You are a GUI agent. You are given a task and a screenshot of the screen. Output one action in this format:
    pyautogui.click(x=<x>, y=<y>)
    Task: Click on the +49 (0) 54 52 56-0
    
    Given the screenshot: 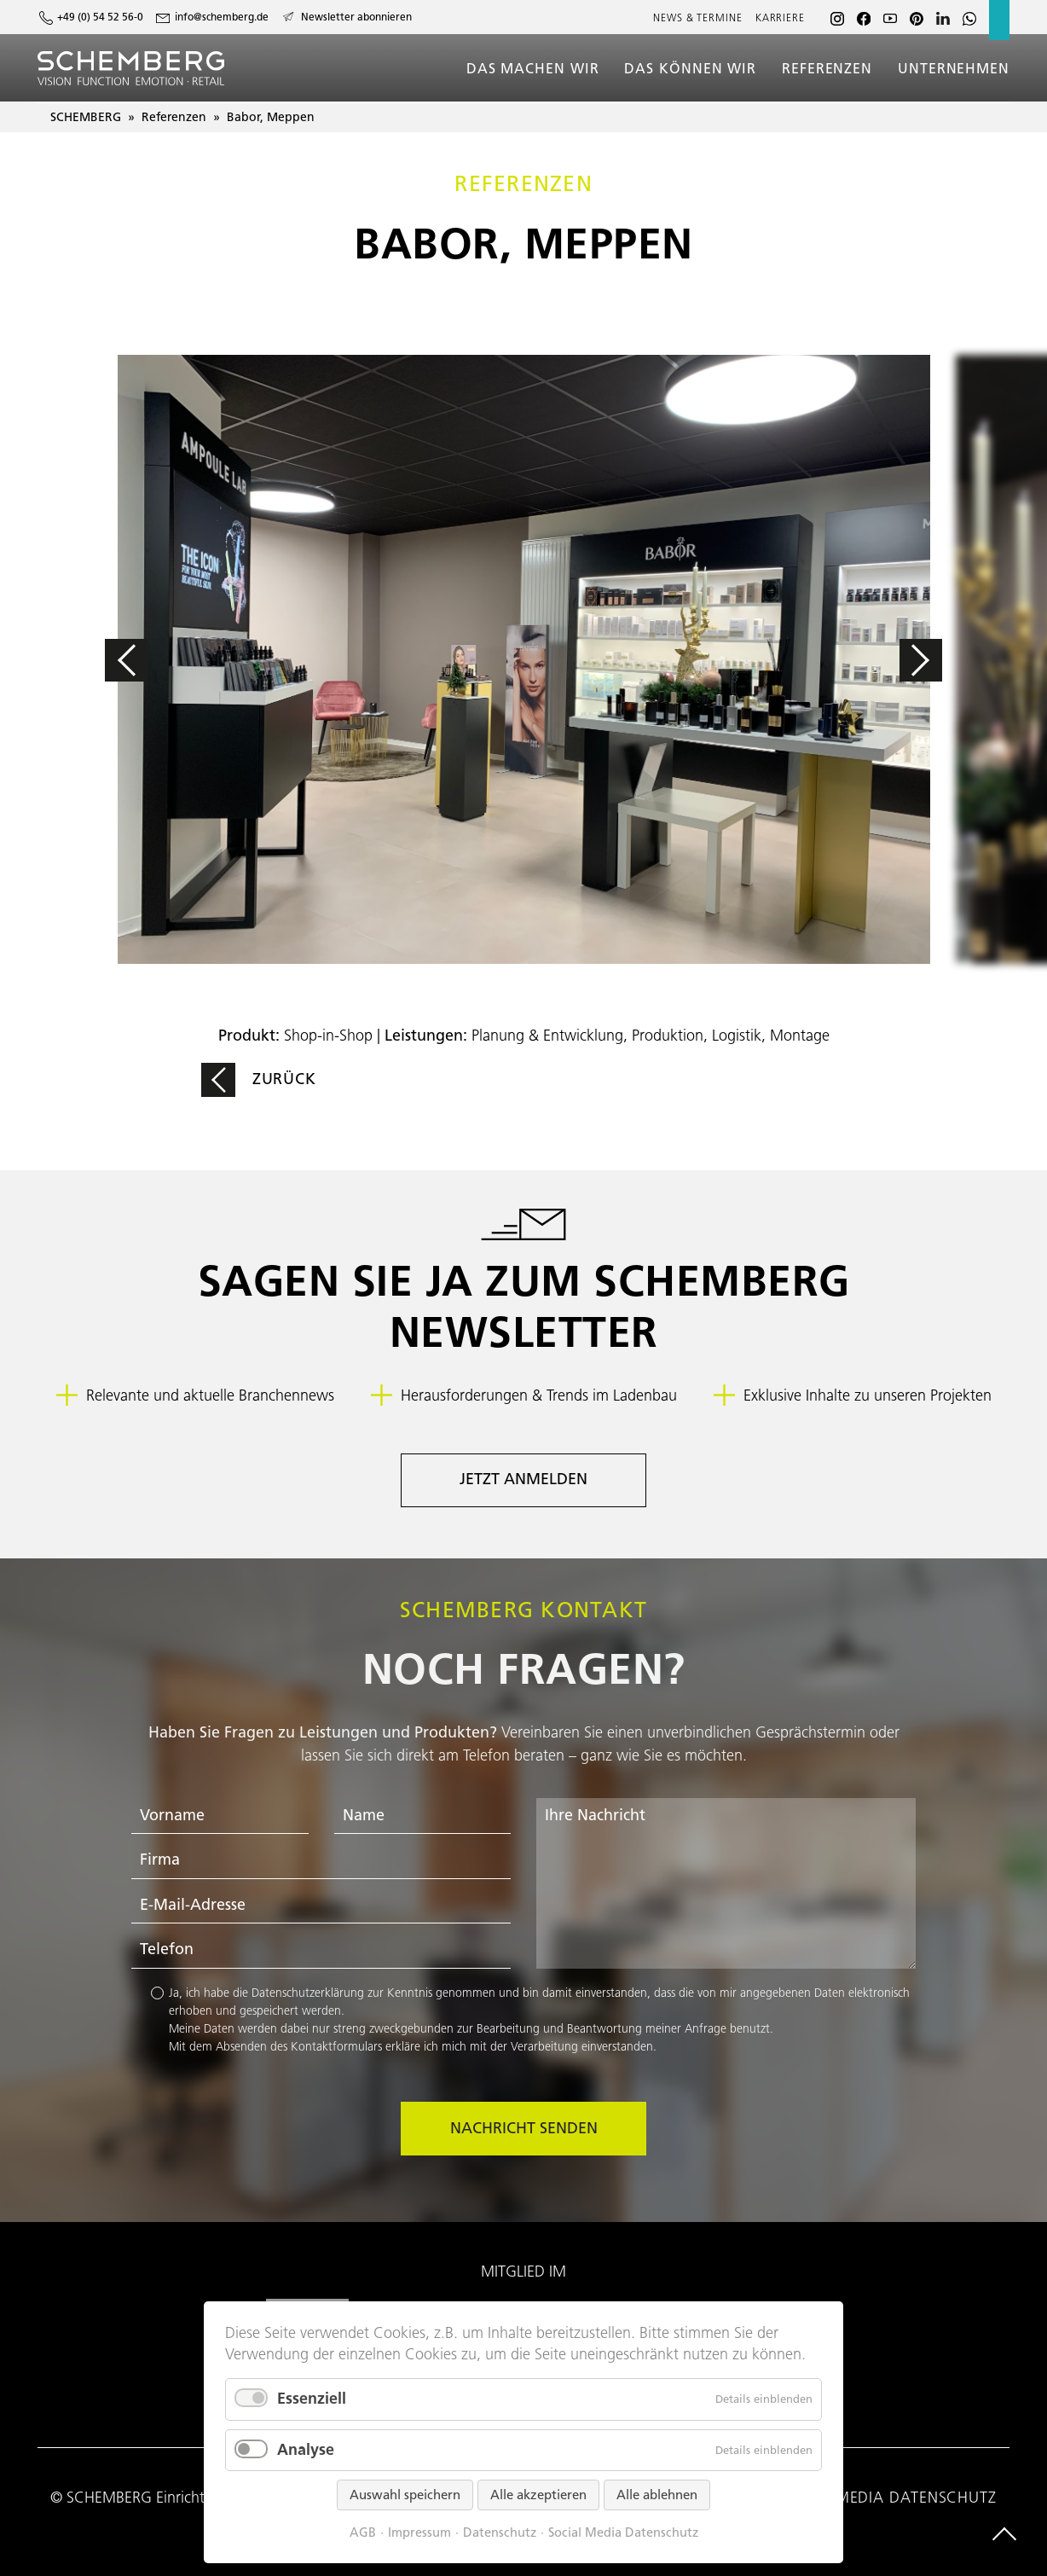 What is the action you would take?
    pyautogui.click(x=100, y=17)
    